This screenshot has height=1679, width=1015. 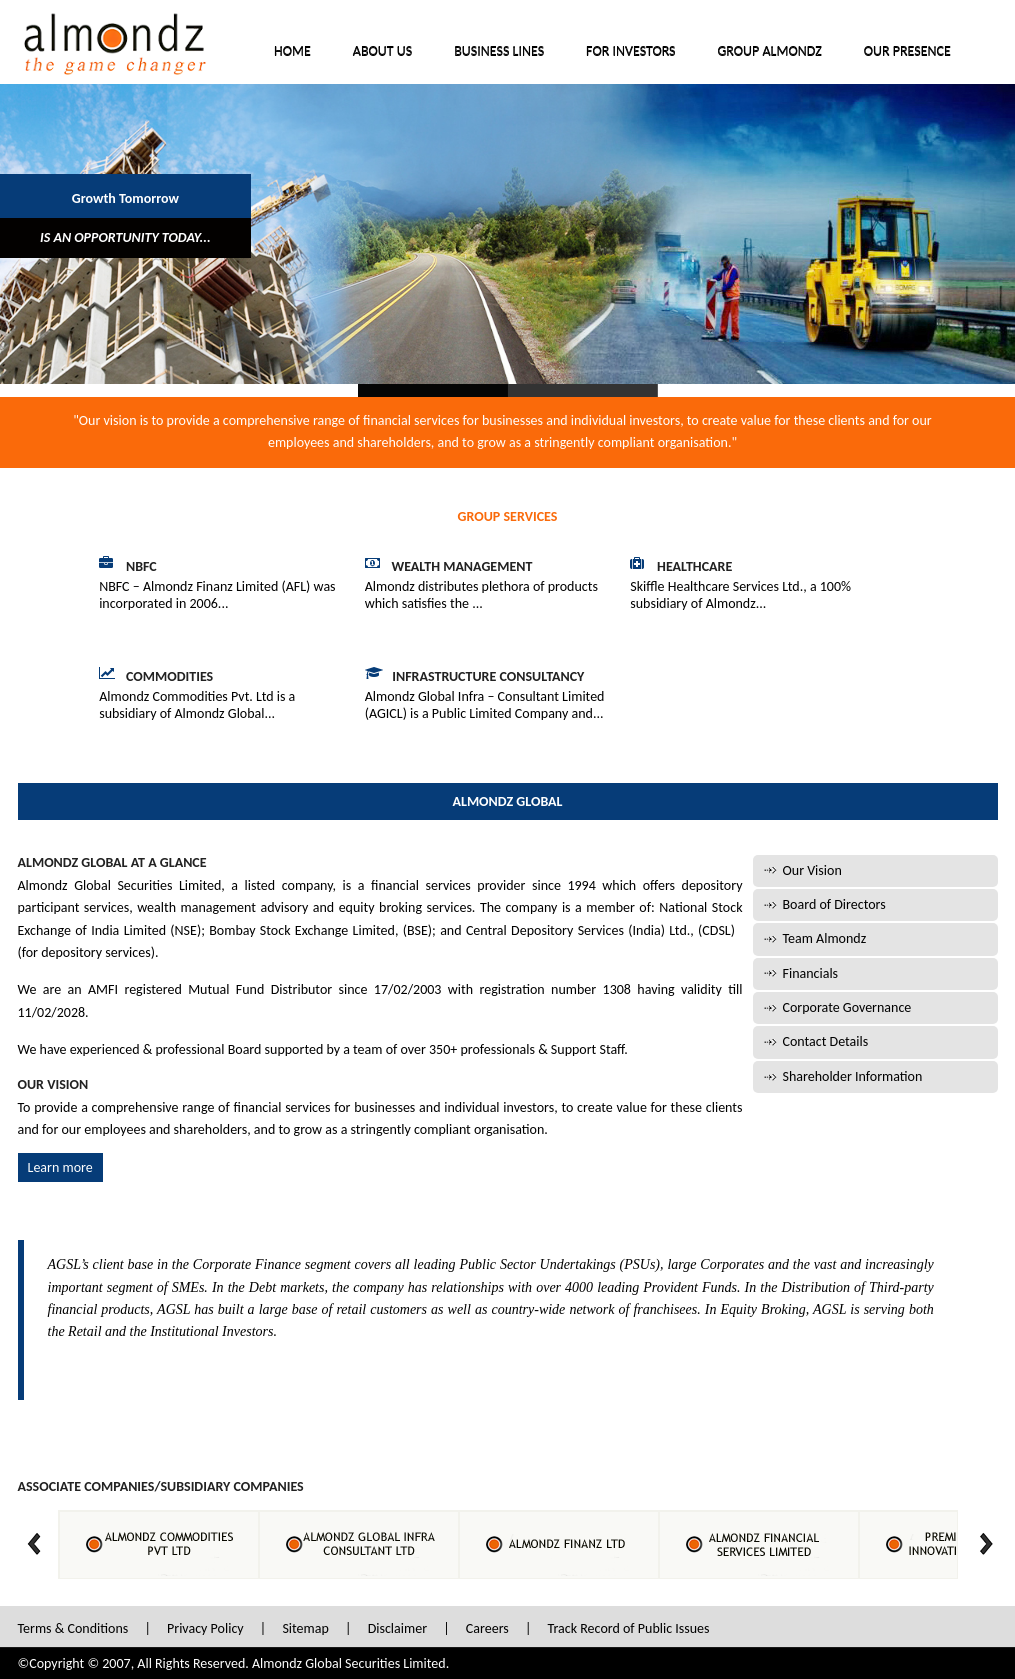 I want to click on Our Presence, so click(x=907, y=51).